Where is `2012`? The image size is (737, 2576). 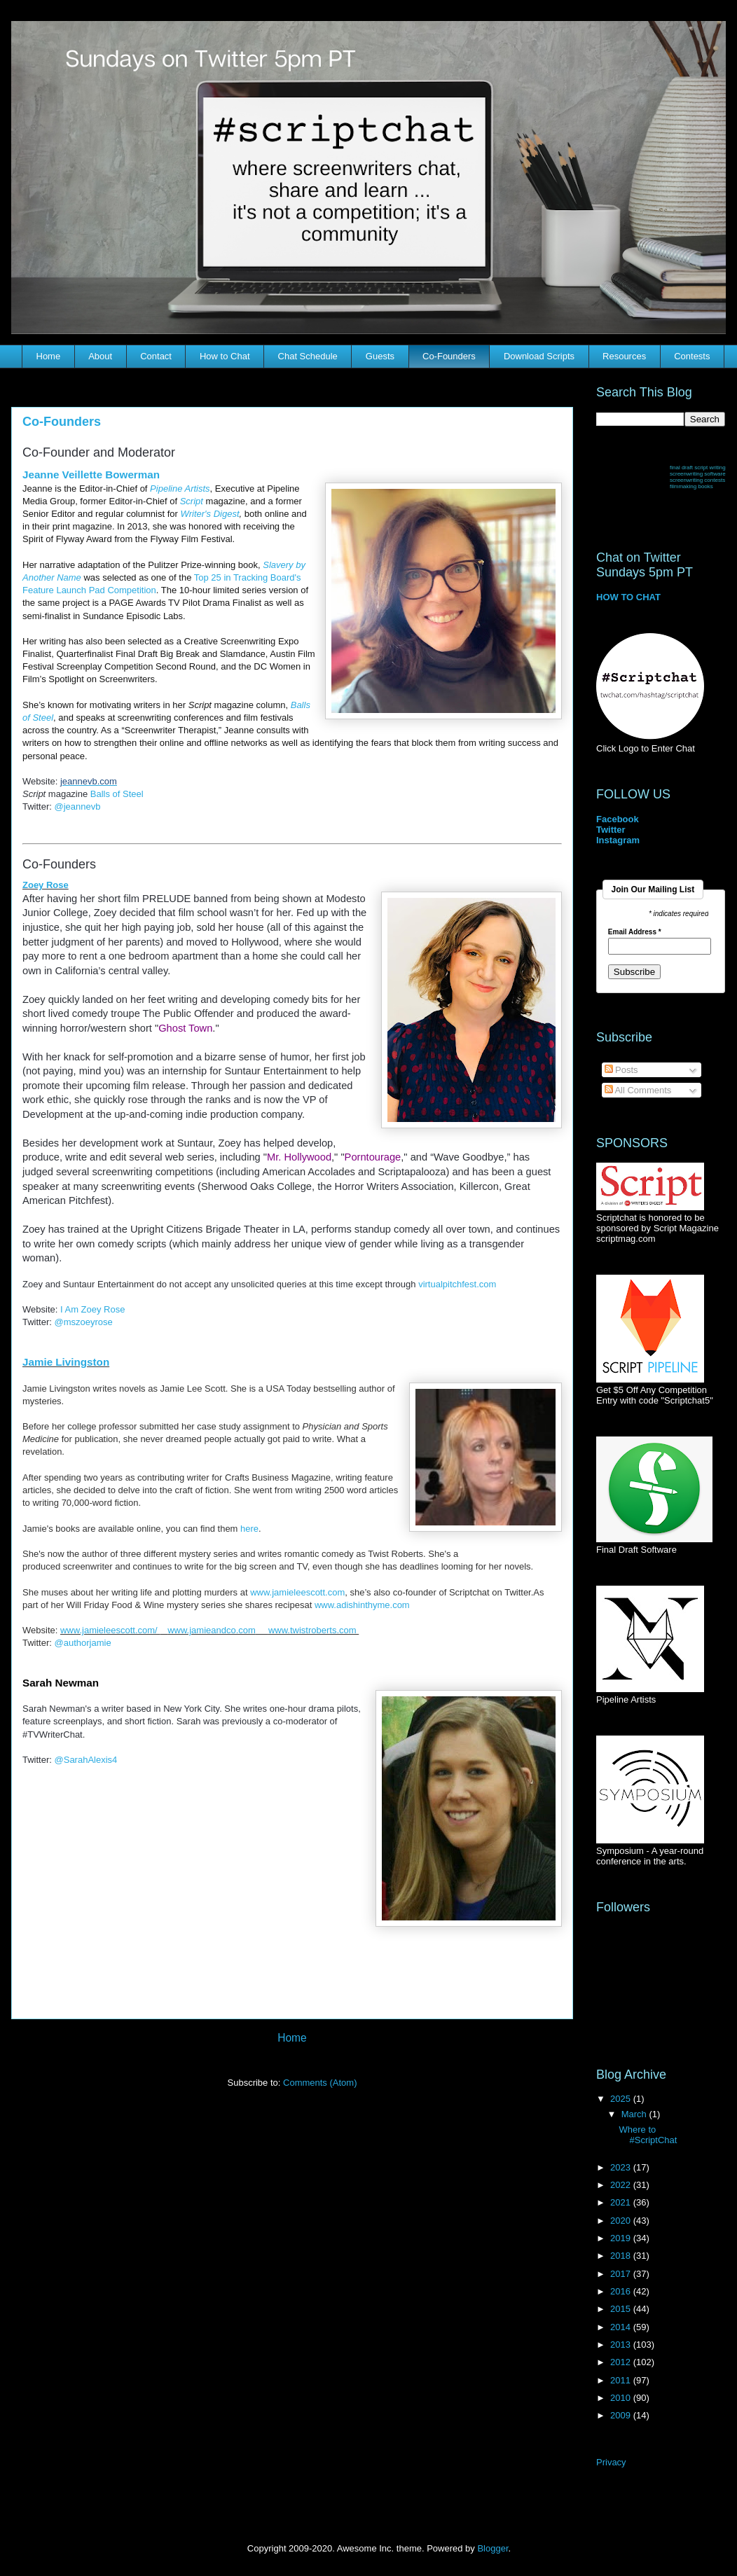
2012 is located at coordinates (621, 2362).